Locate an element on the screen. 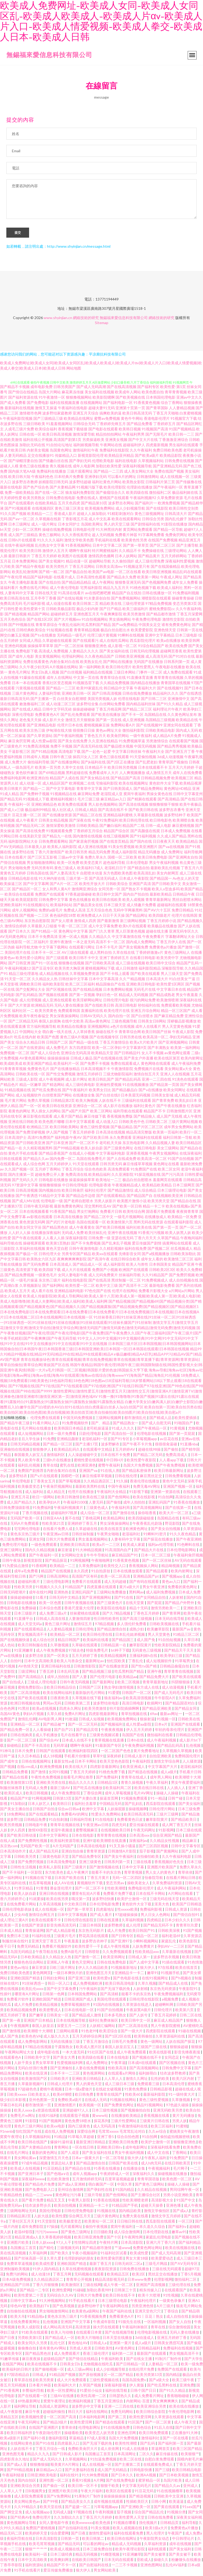 The image size is (203, 2576). 特片网蜜桃福利 is located at coordinates (105, 553).